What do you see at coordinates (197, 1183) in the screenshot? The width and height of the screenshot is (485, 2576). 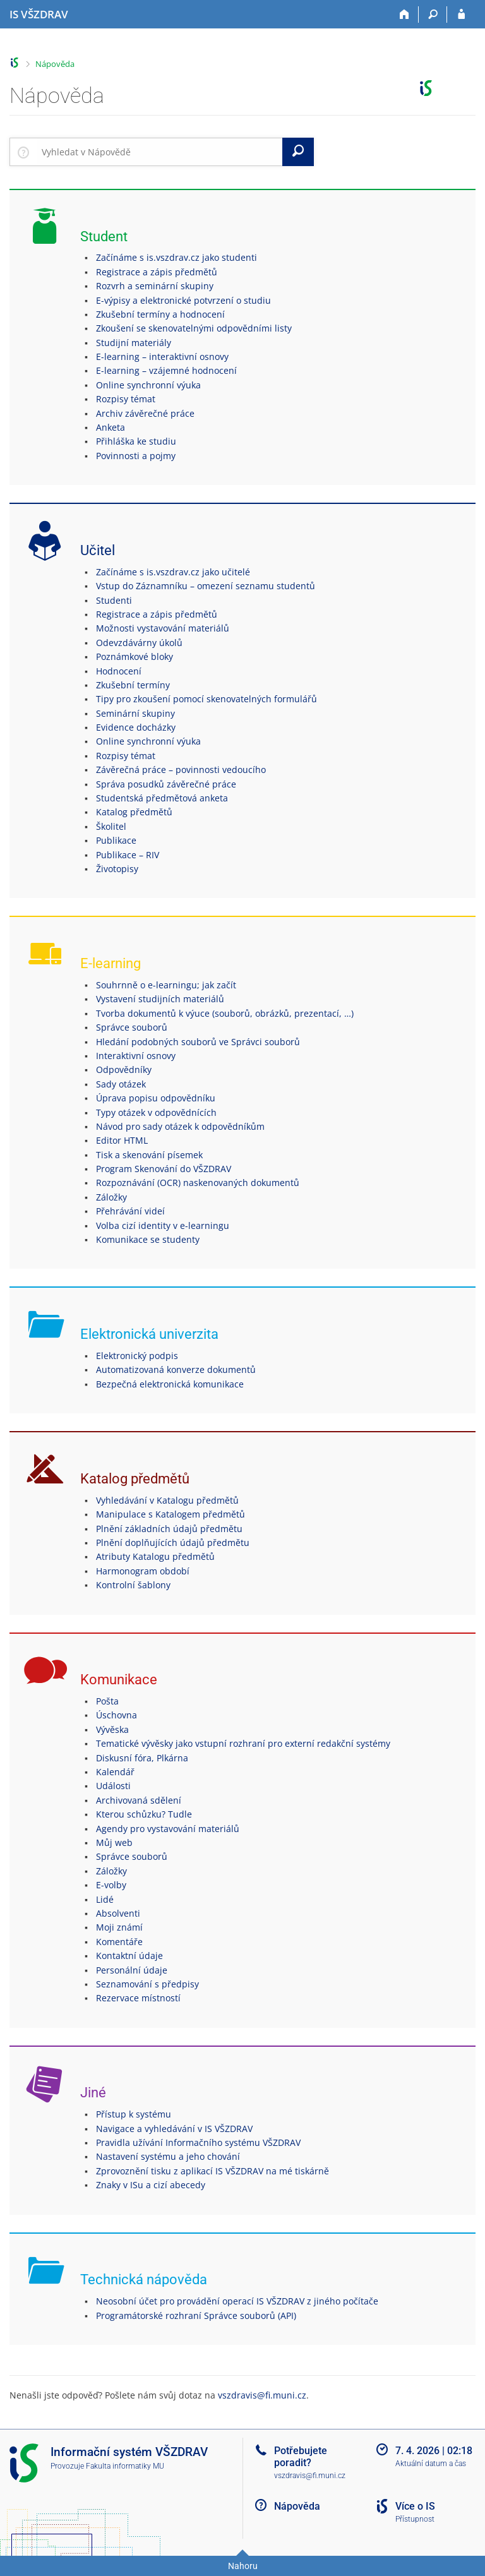 I see `Rozpoznávání (OCR) naskenovaných dokumentů` at bounding box center [197, 1183].